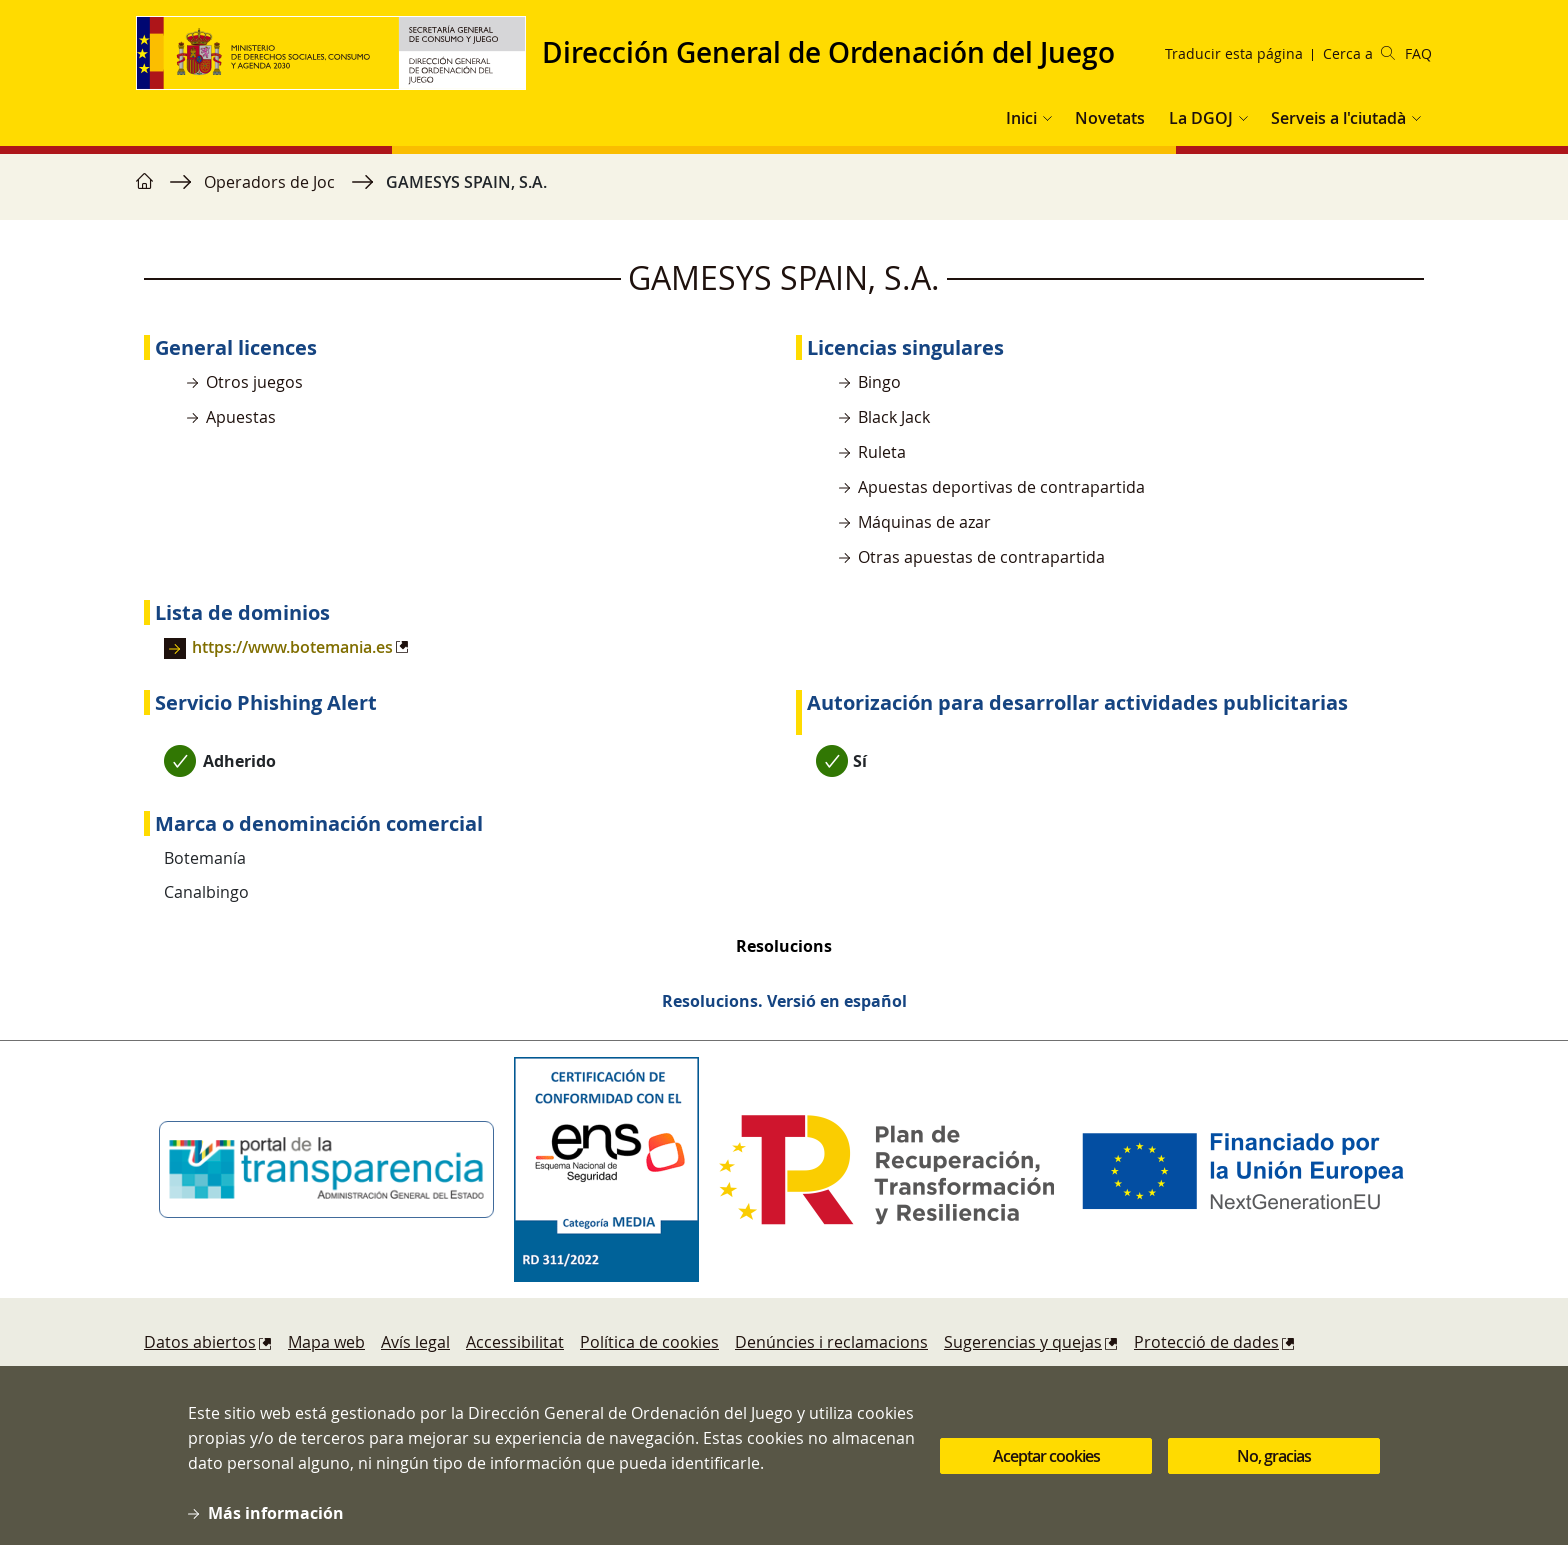 This screenshot has width=1568, height=1545. What do you see at coordinates (415, 1342) in the screenshot?
I see `Avís legal` at bounding box center [415, 1342].